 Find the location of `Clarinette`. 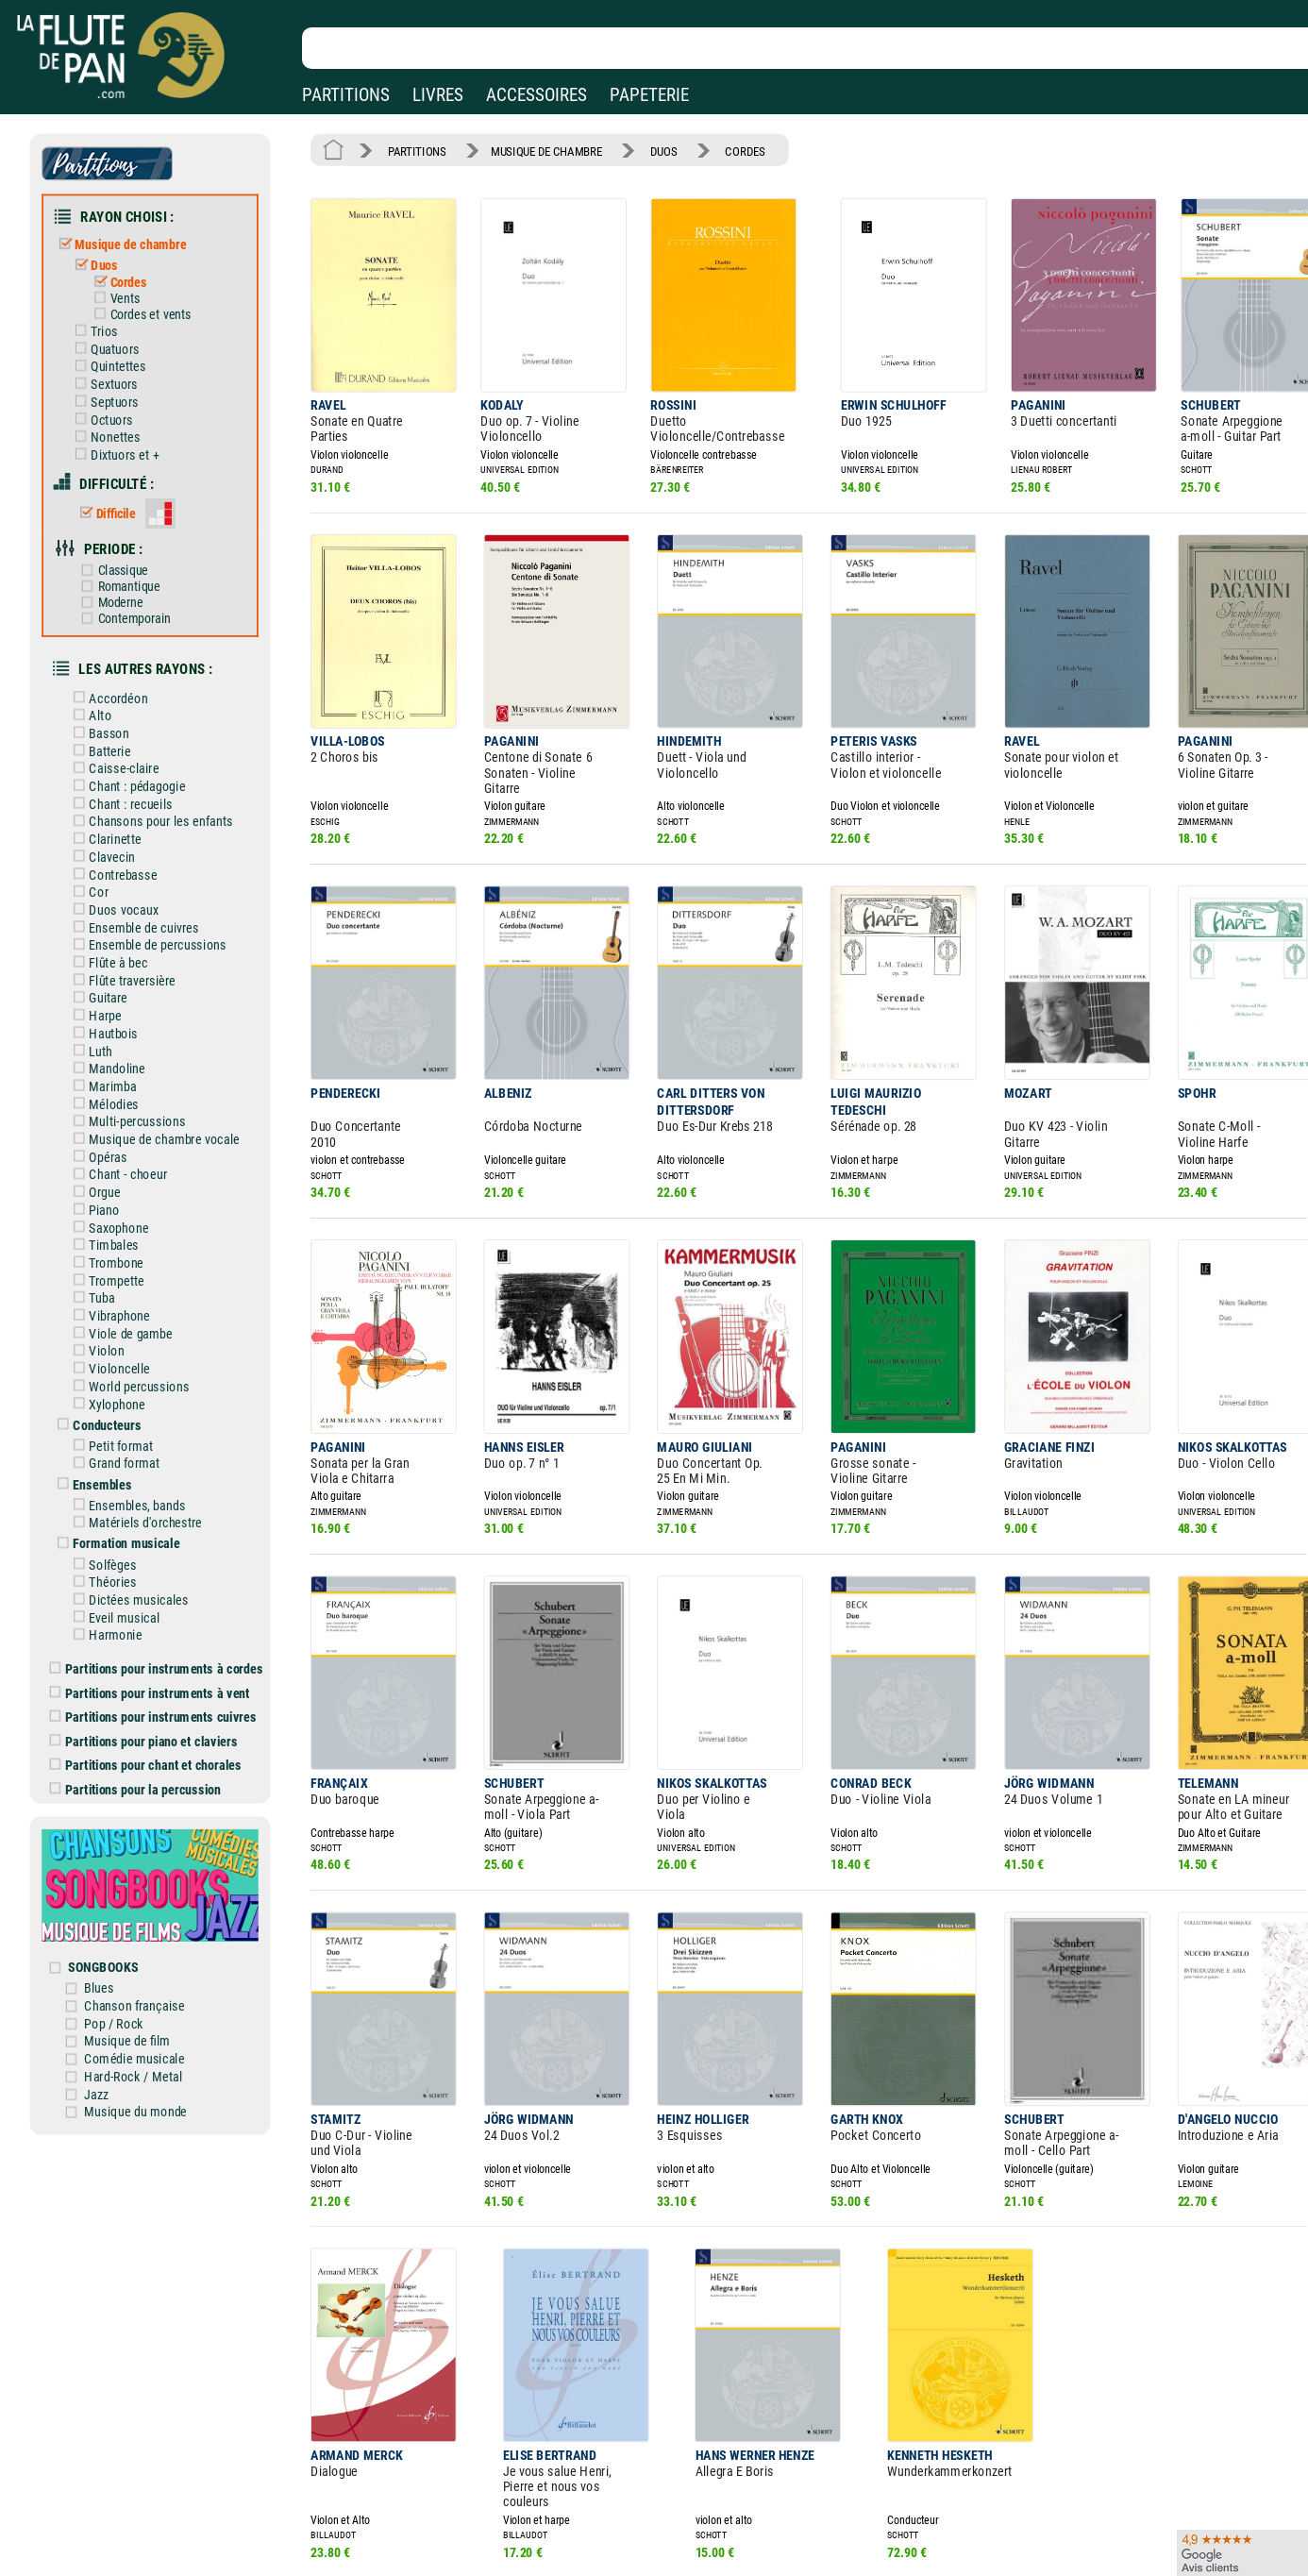

Clarinette is located at coordinates (112, 813).